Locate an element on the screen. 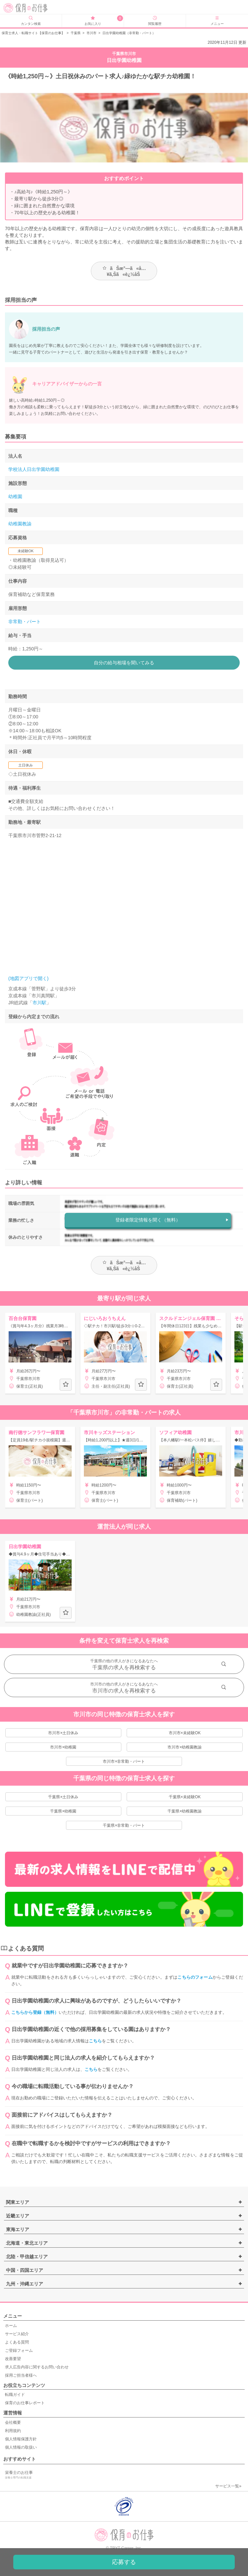  非常勤・パート is located at coordinates (24, 621).